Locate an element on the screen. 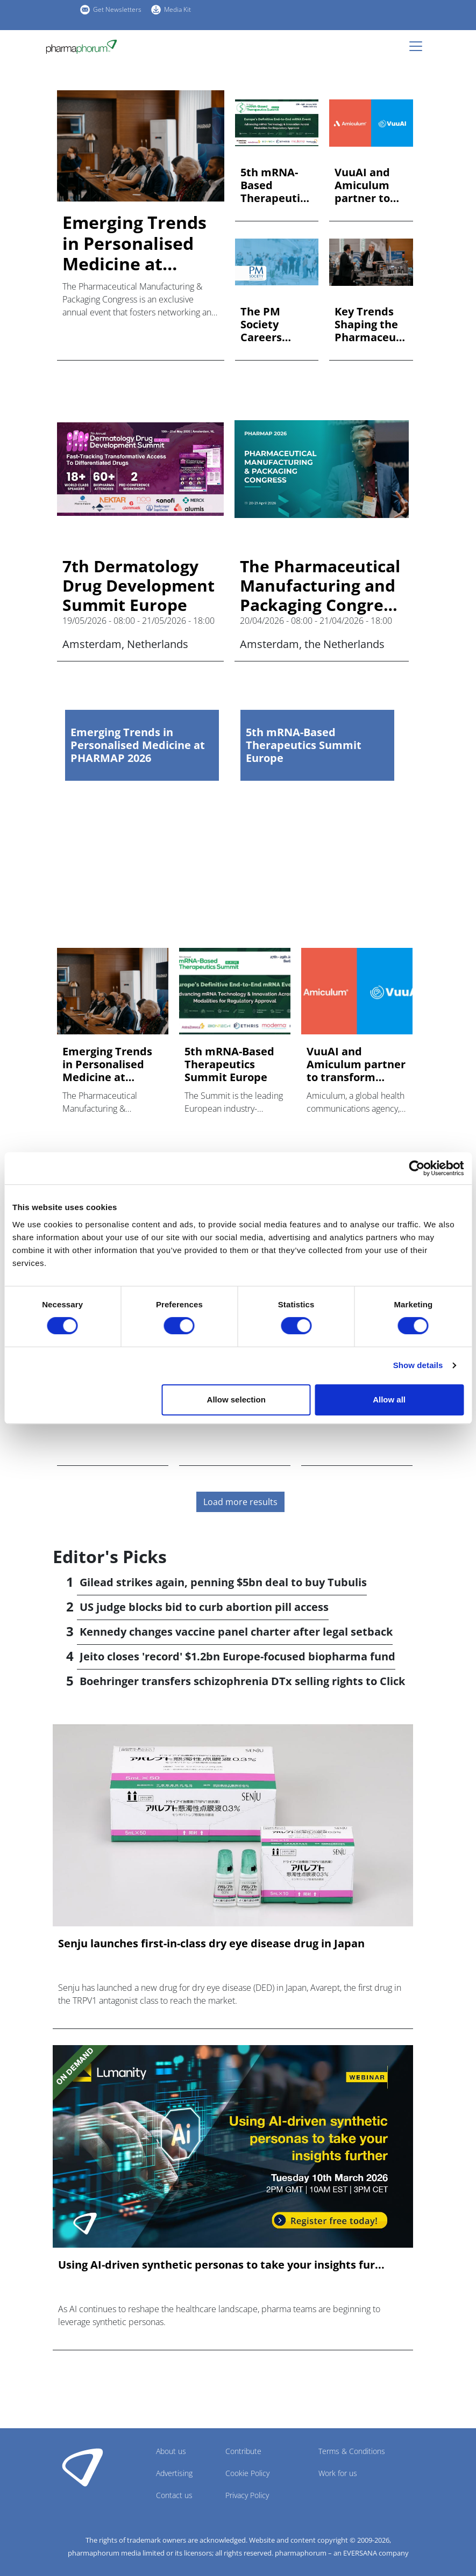  Emerging Trends in Personalised Medicine at PHARMAP 2026 is located at coordinates (134, 243).